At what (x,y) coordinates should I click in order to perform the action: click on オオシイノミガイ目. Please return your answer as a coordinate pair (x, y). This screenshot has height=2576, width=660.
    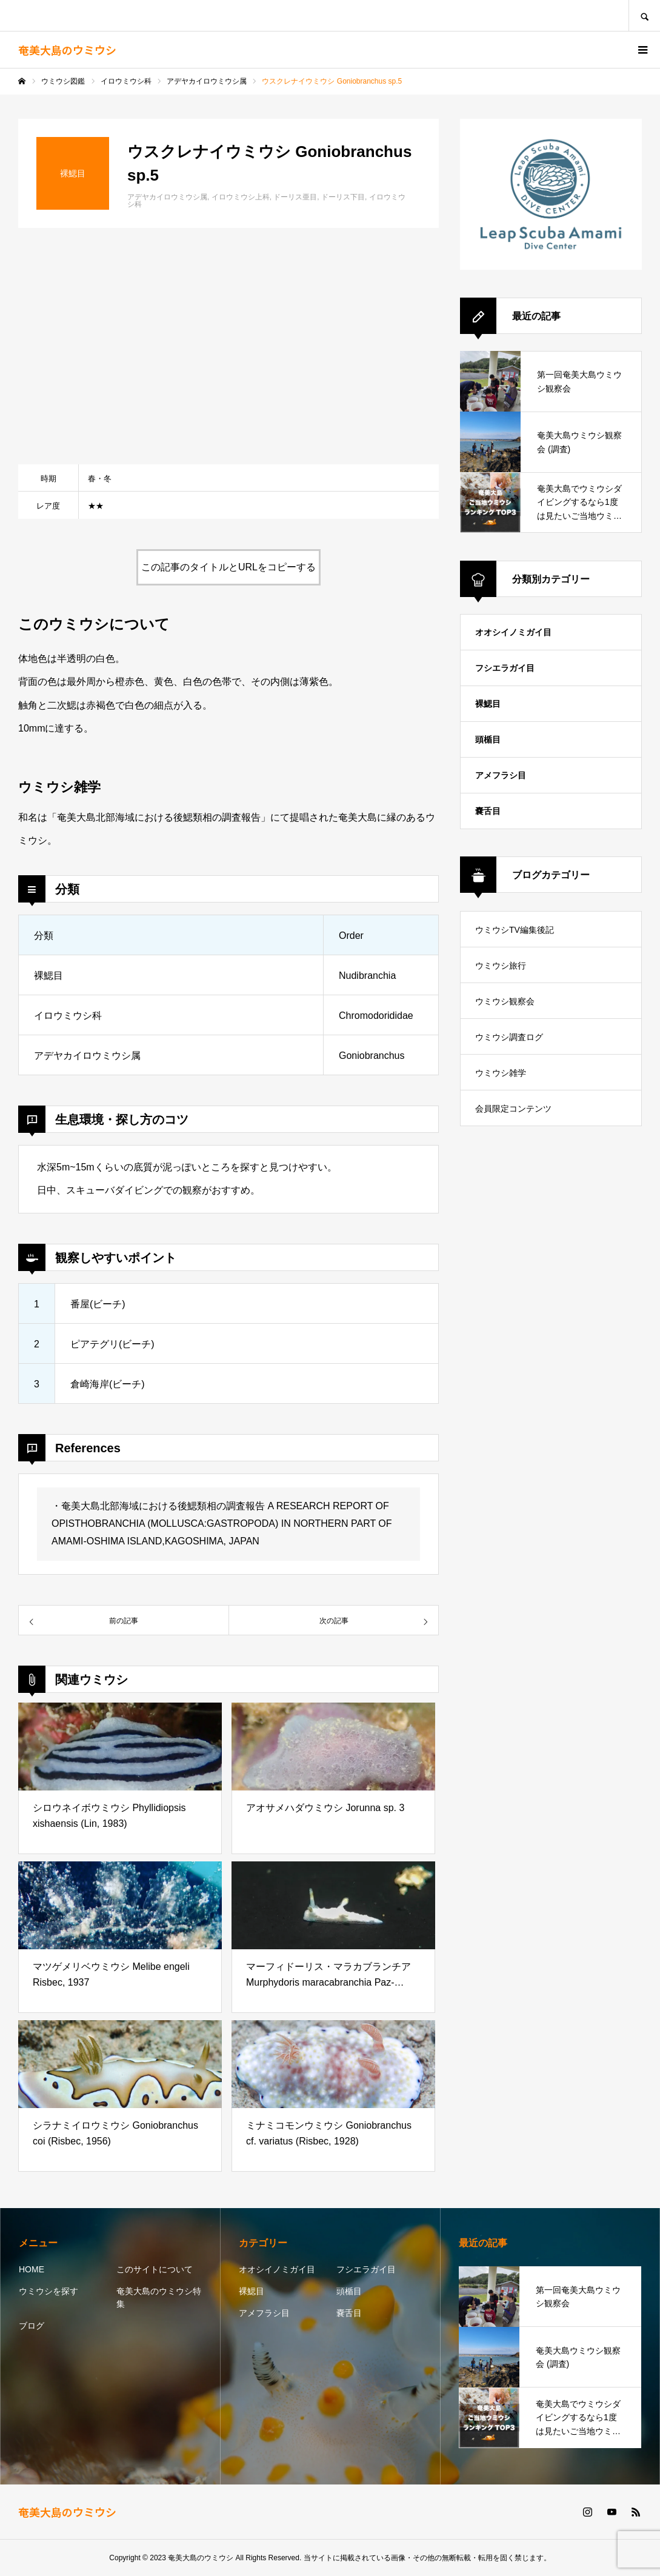
    Looking at the image, I should click on (513, 632).